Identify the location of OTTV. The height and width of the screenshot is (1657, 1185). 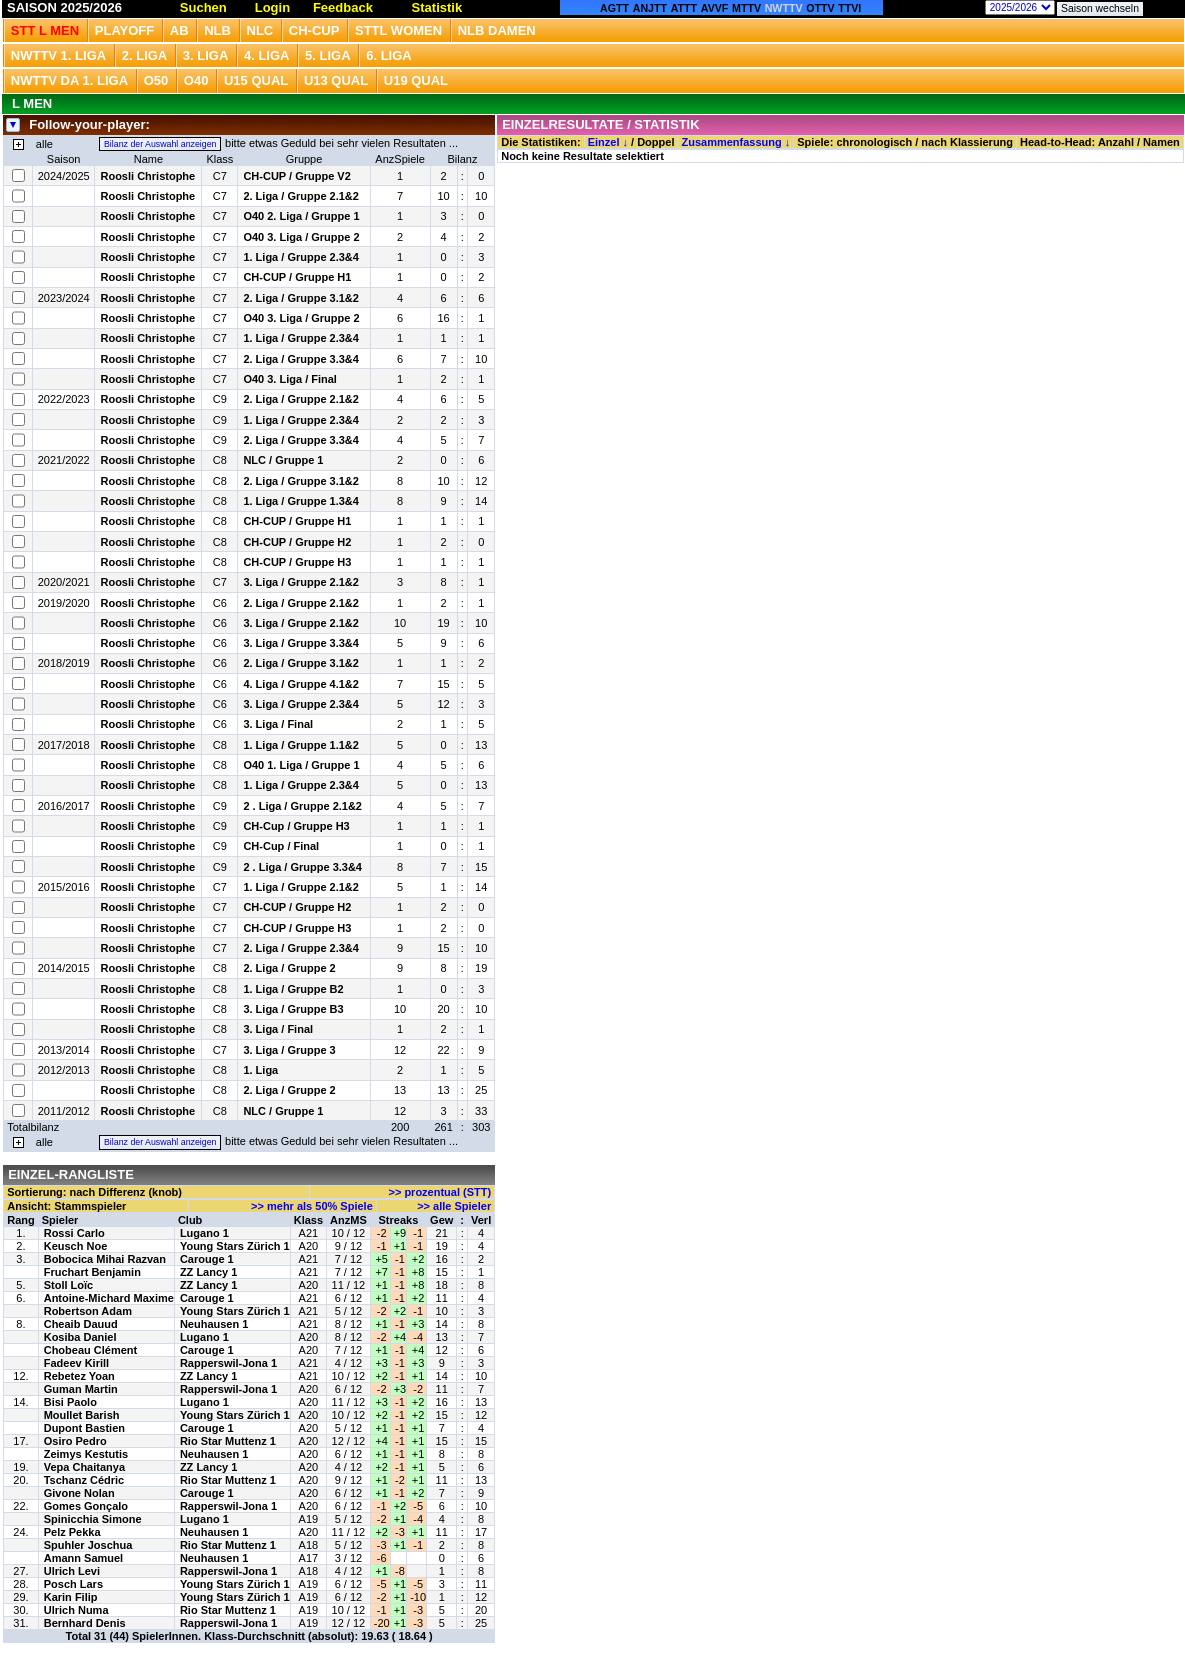
(820, 8).